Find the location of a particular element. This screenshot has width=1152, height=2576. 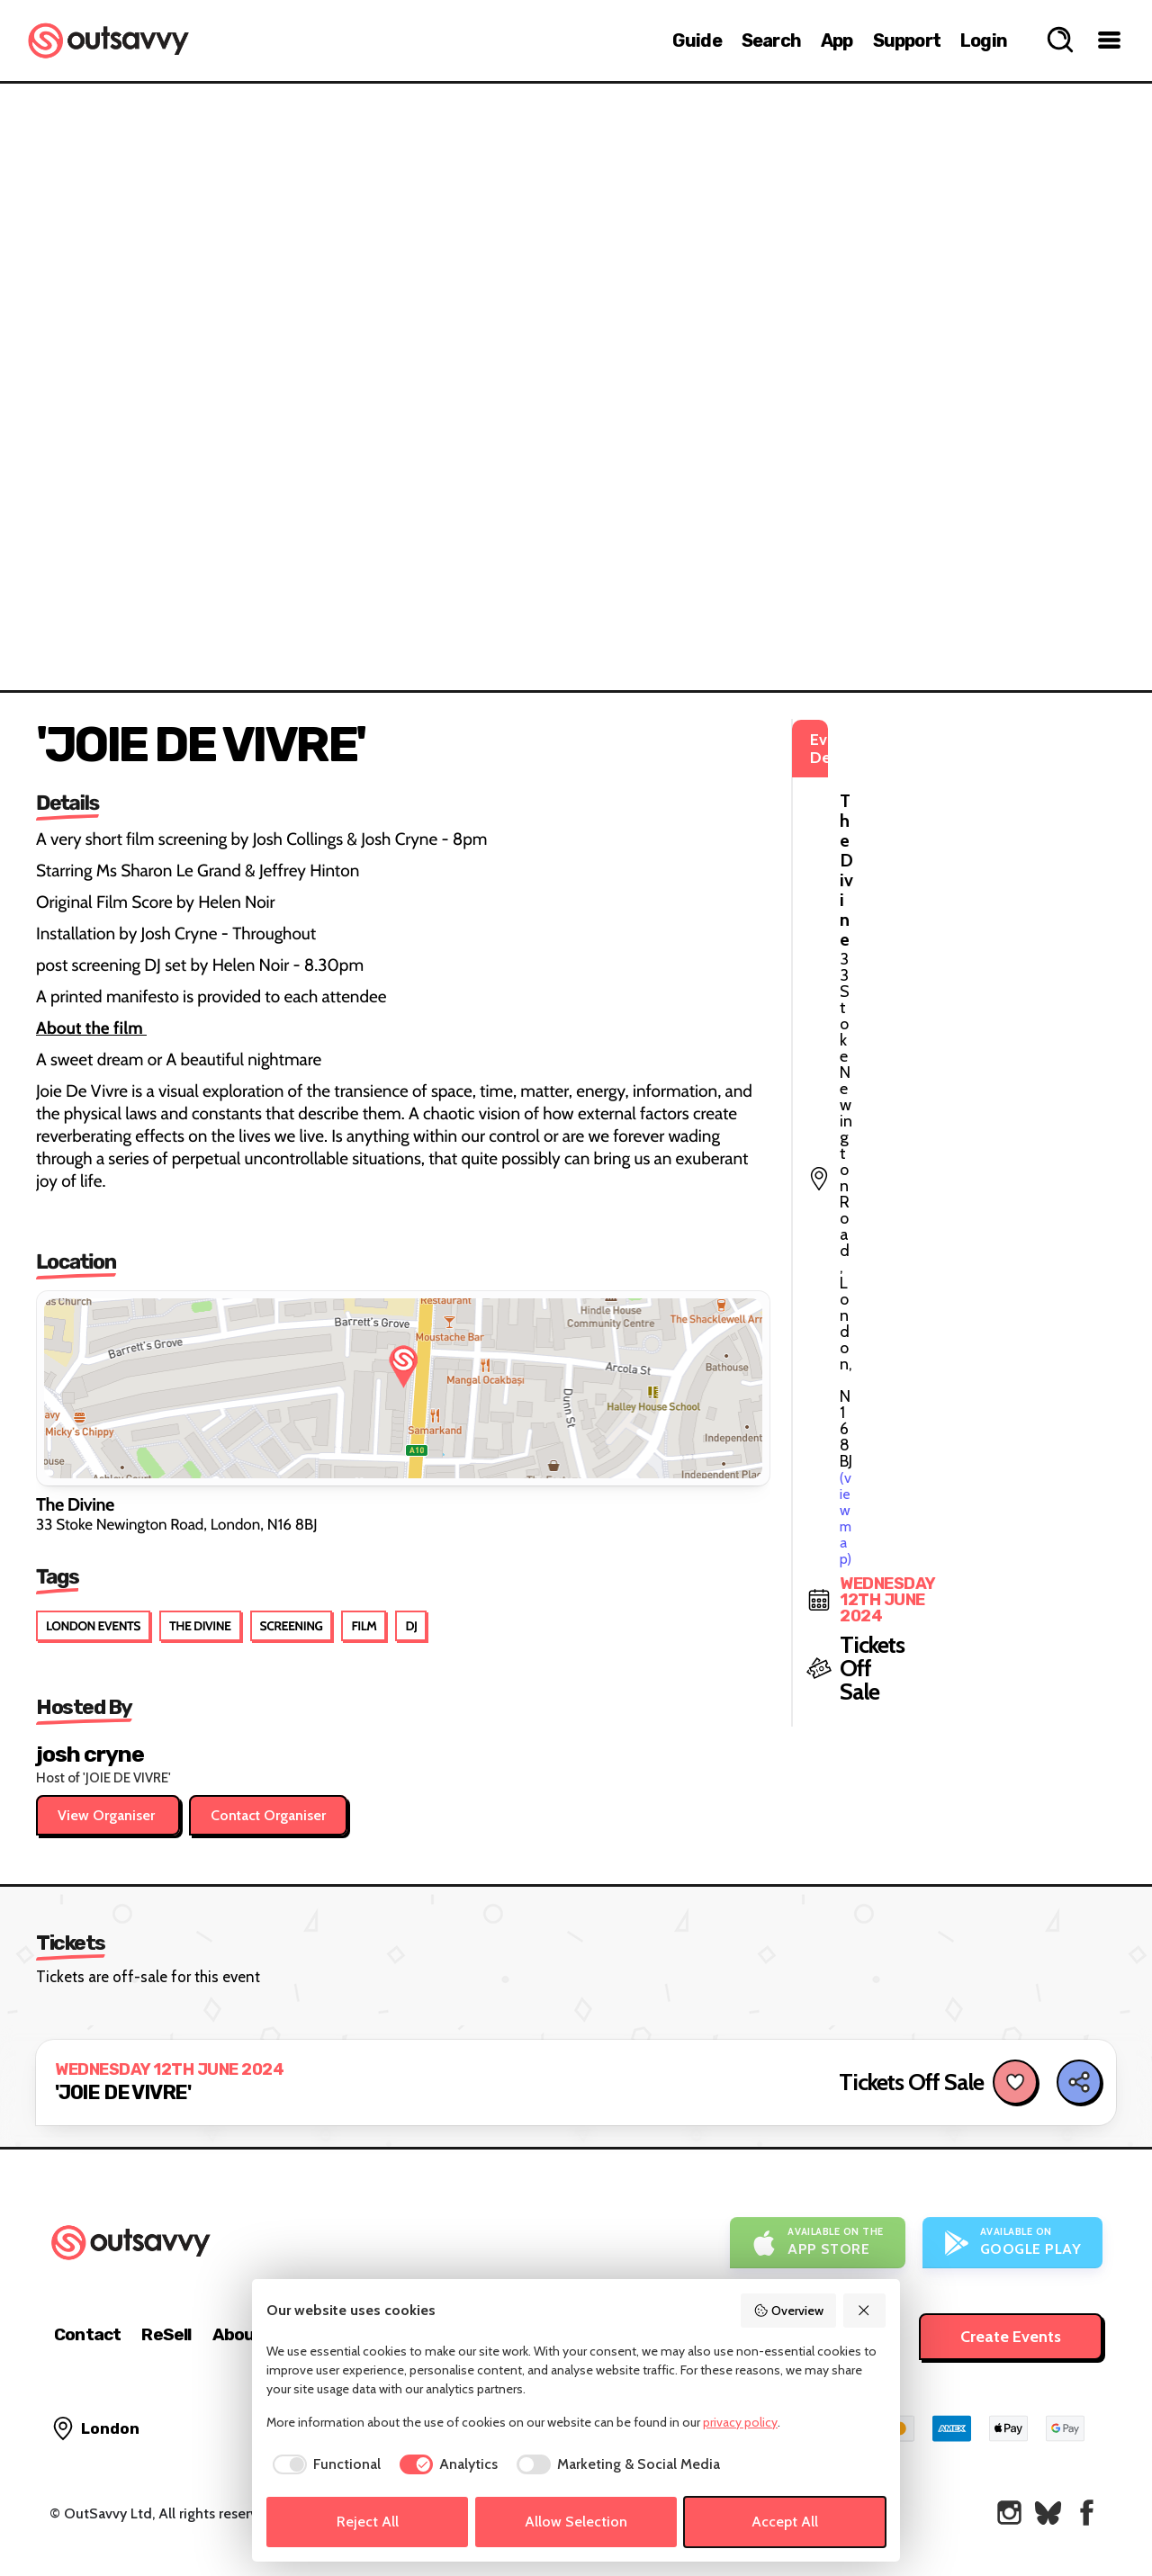

Login is located at coordinates (983, 40).